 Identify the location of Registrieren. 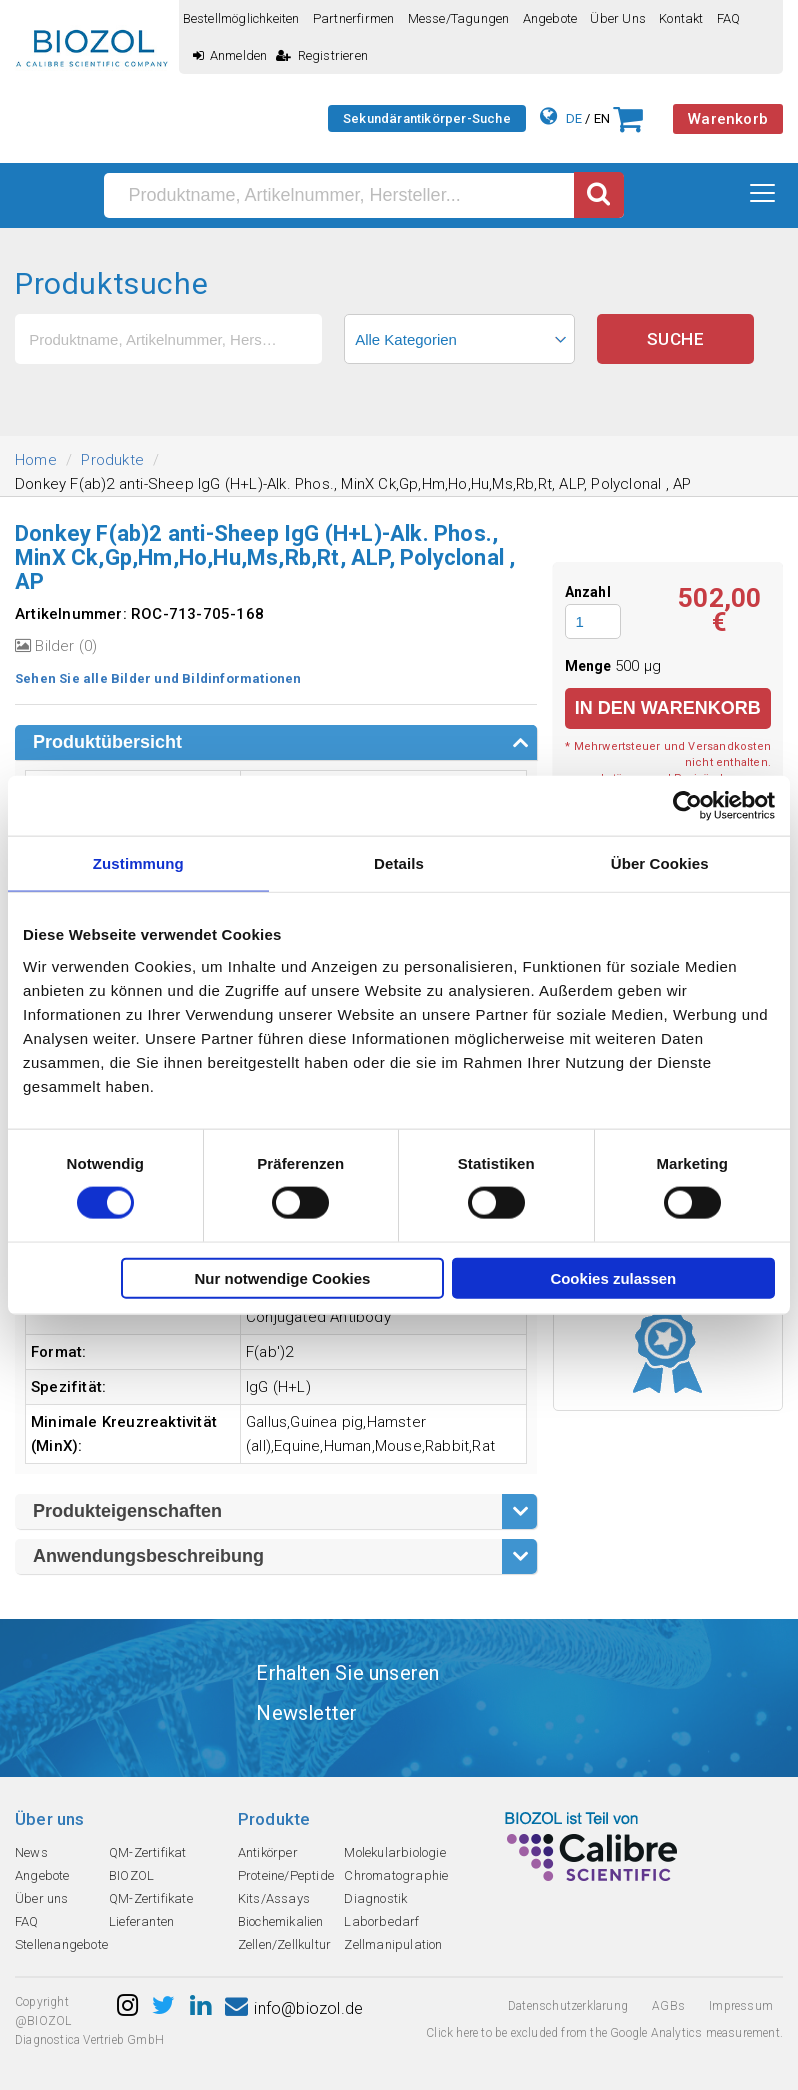
(322, 55).